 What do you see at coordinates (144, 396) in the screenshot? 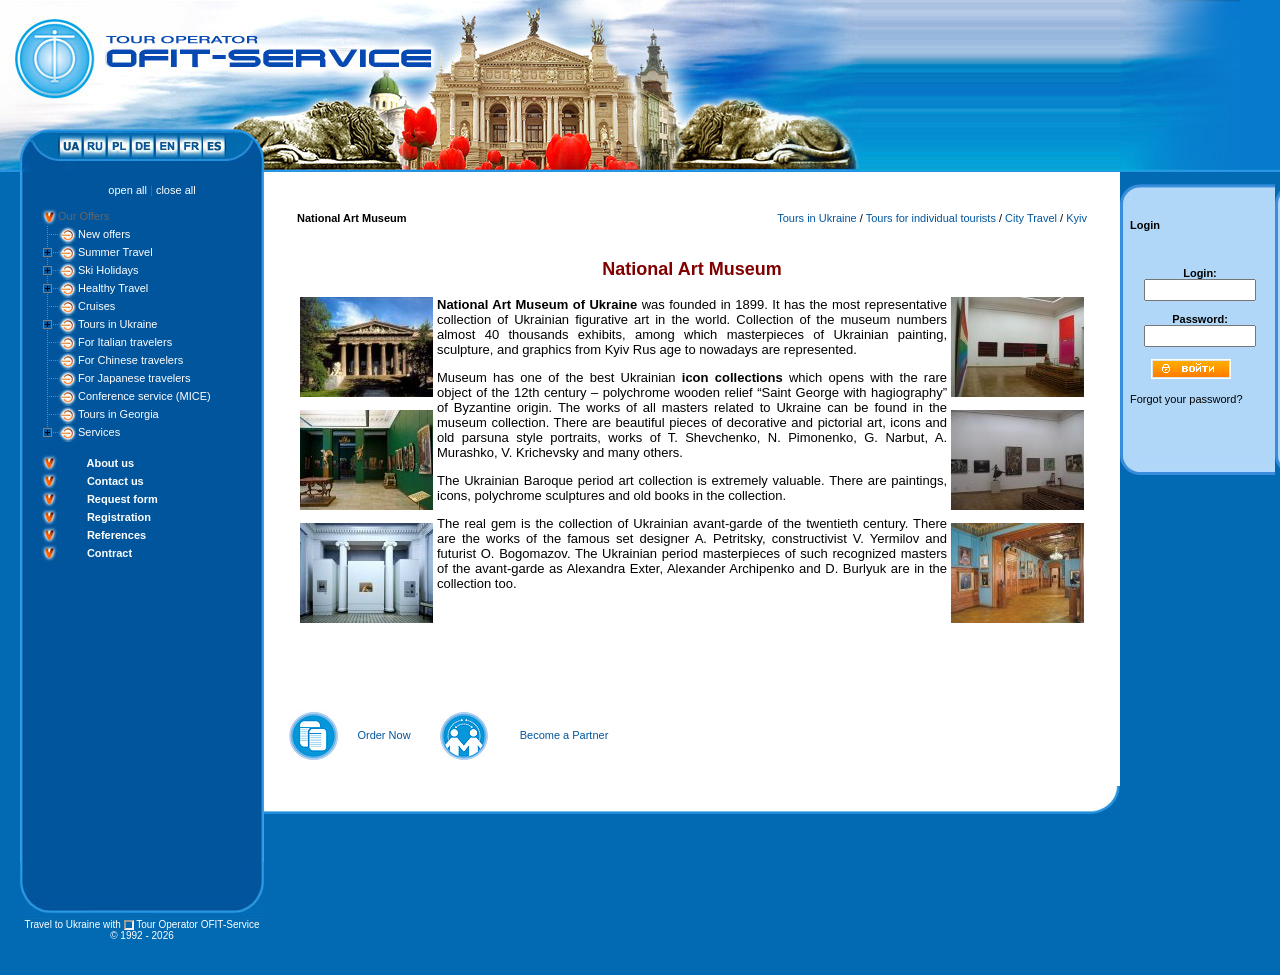
I see `Conference service (MICE)` at bounding box center [144, 396].